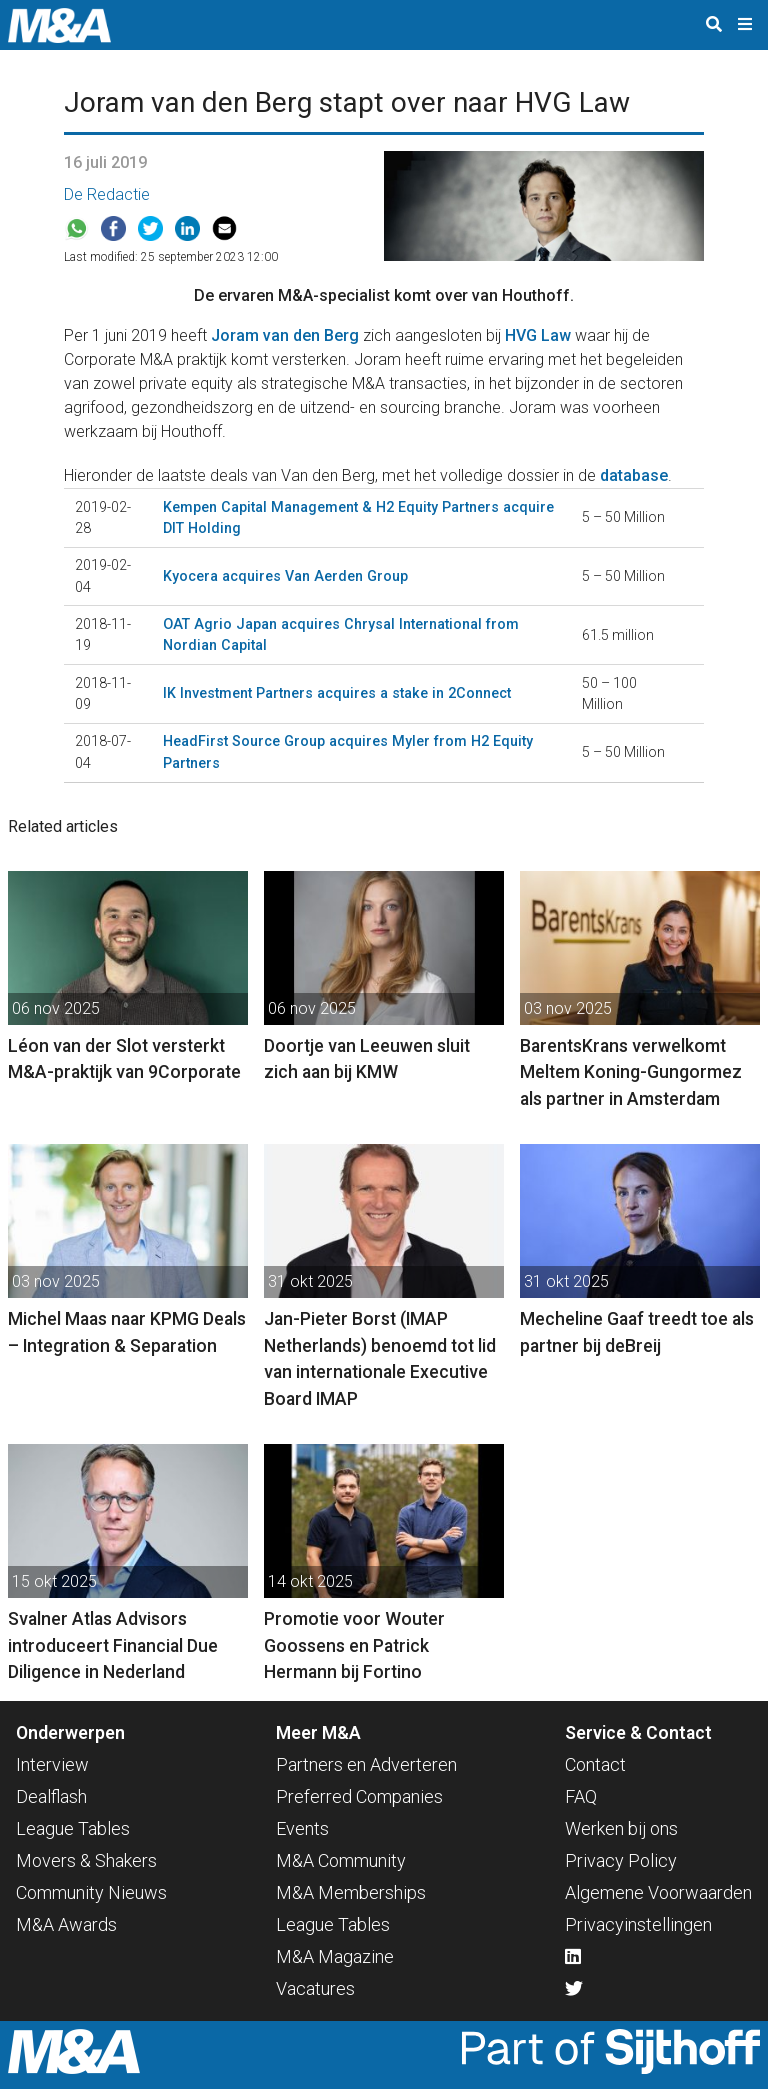 The height and width of the screenshot is (2089, 768). Describe the element at coordinates (351, 1892) in the screenshot. I see `M&A Memberships` at that location.